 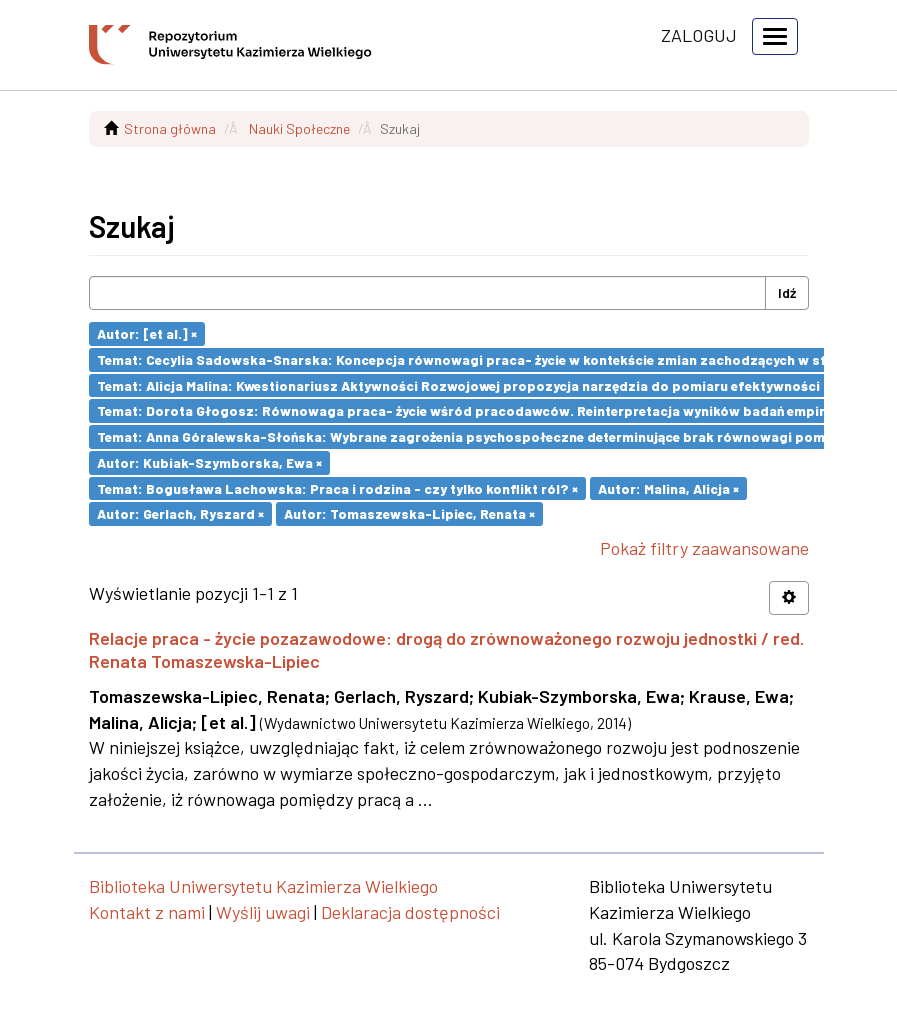 I want to click on Wyślij uwagi, so click(x=263, y=912).